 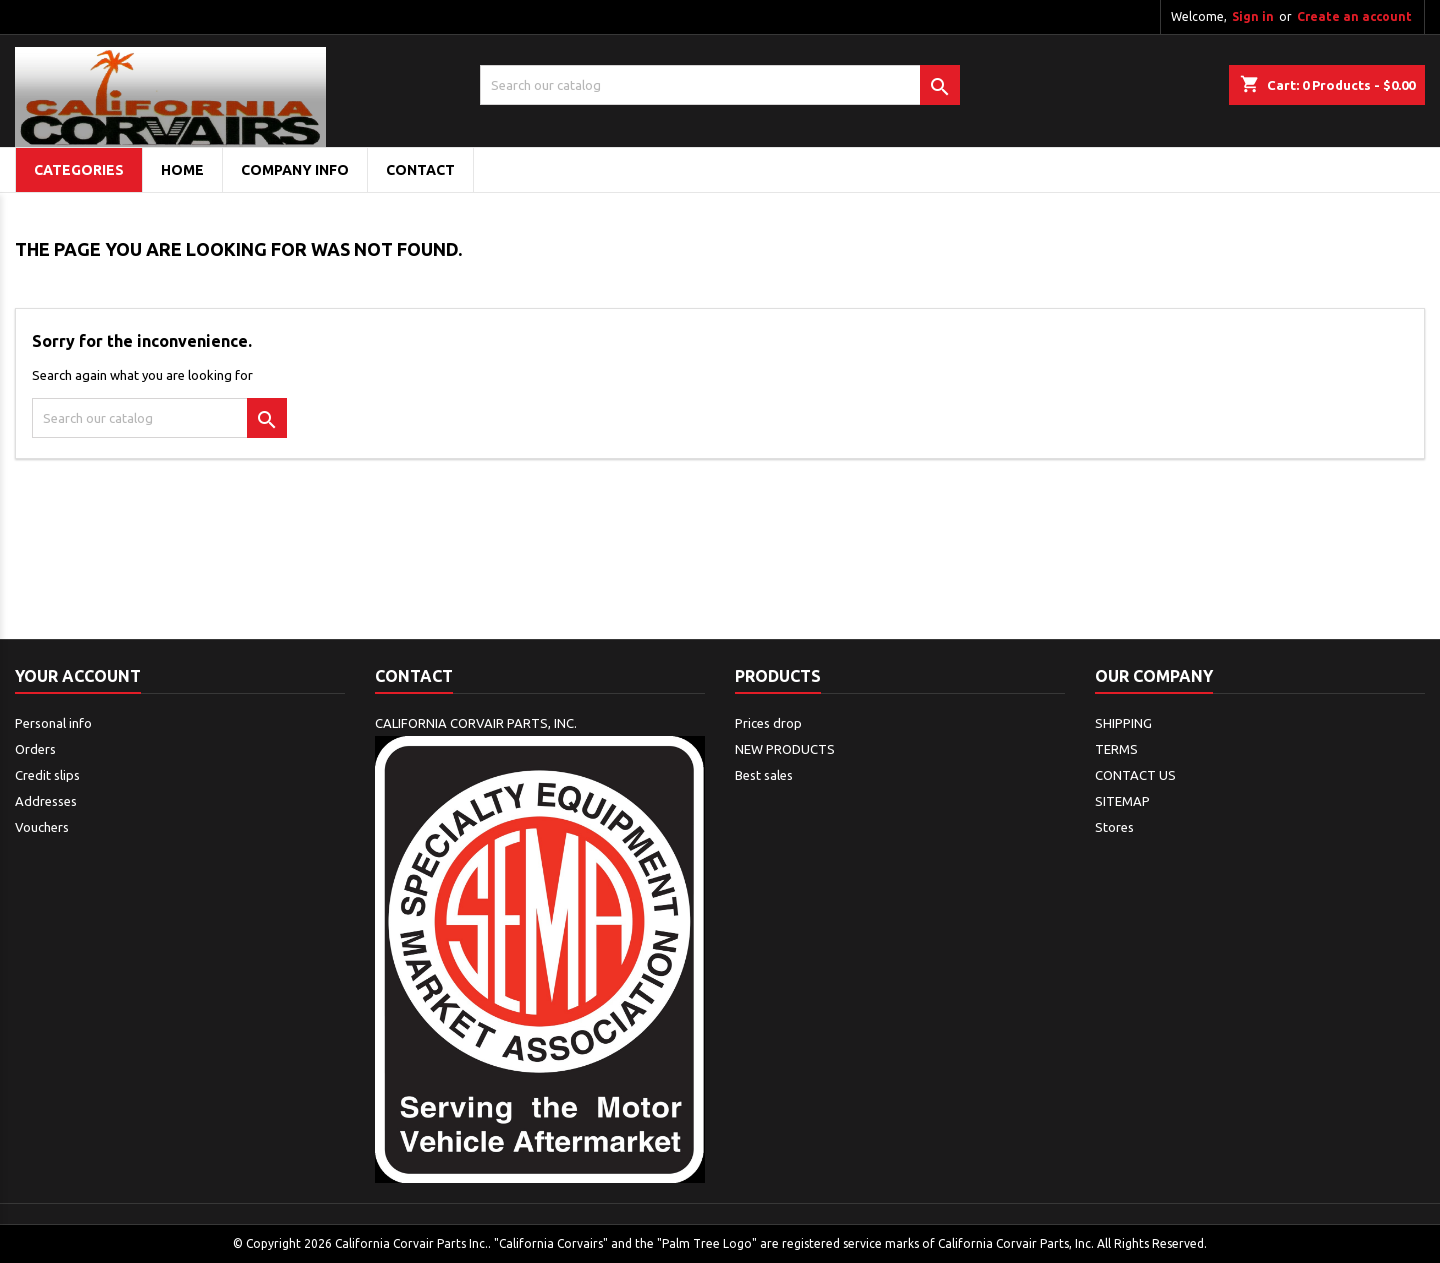 I want to click on Prices drop, so click(x=768, y=723).